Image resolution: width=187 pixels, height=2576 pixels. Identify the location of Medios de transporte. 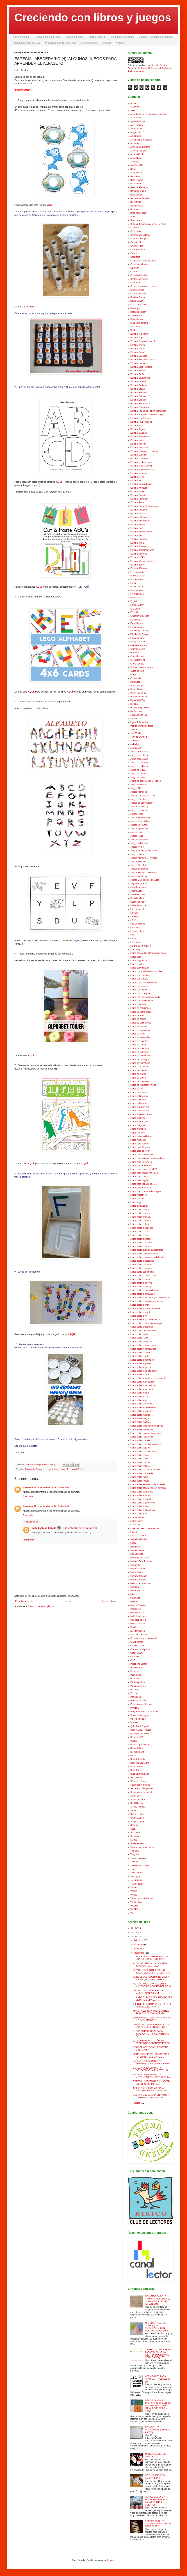
(140, 1583).